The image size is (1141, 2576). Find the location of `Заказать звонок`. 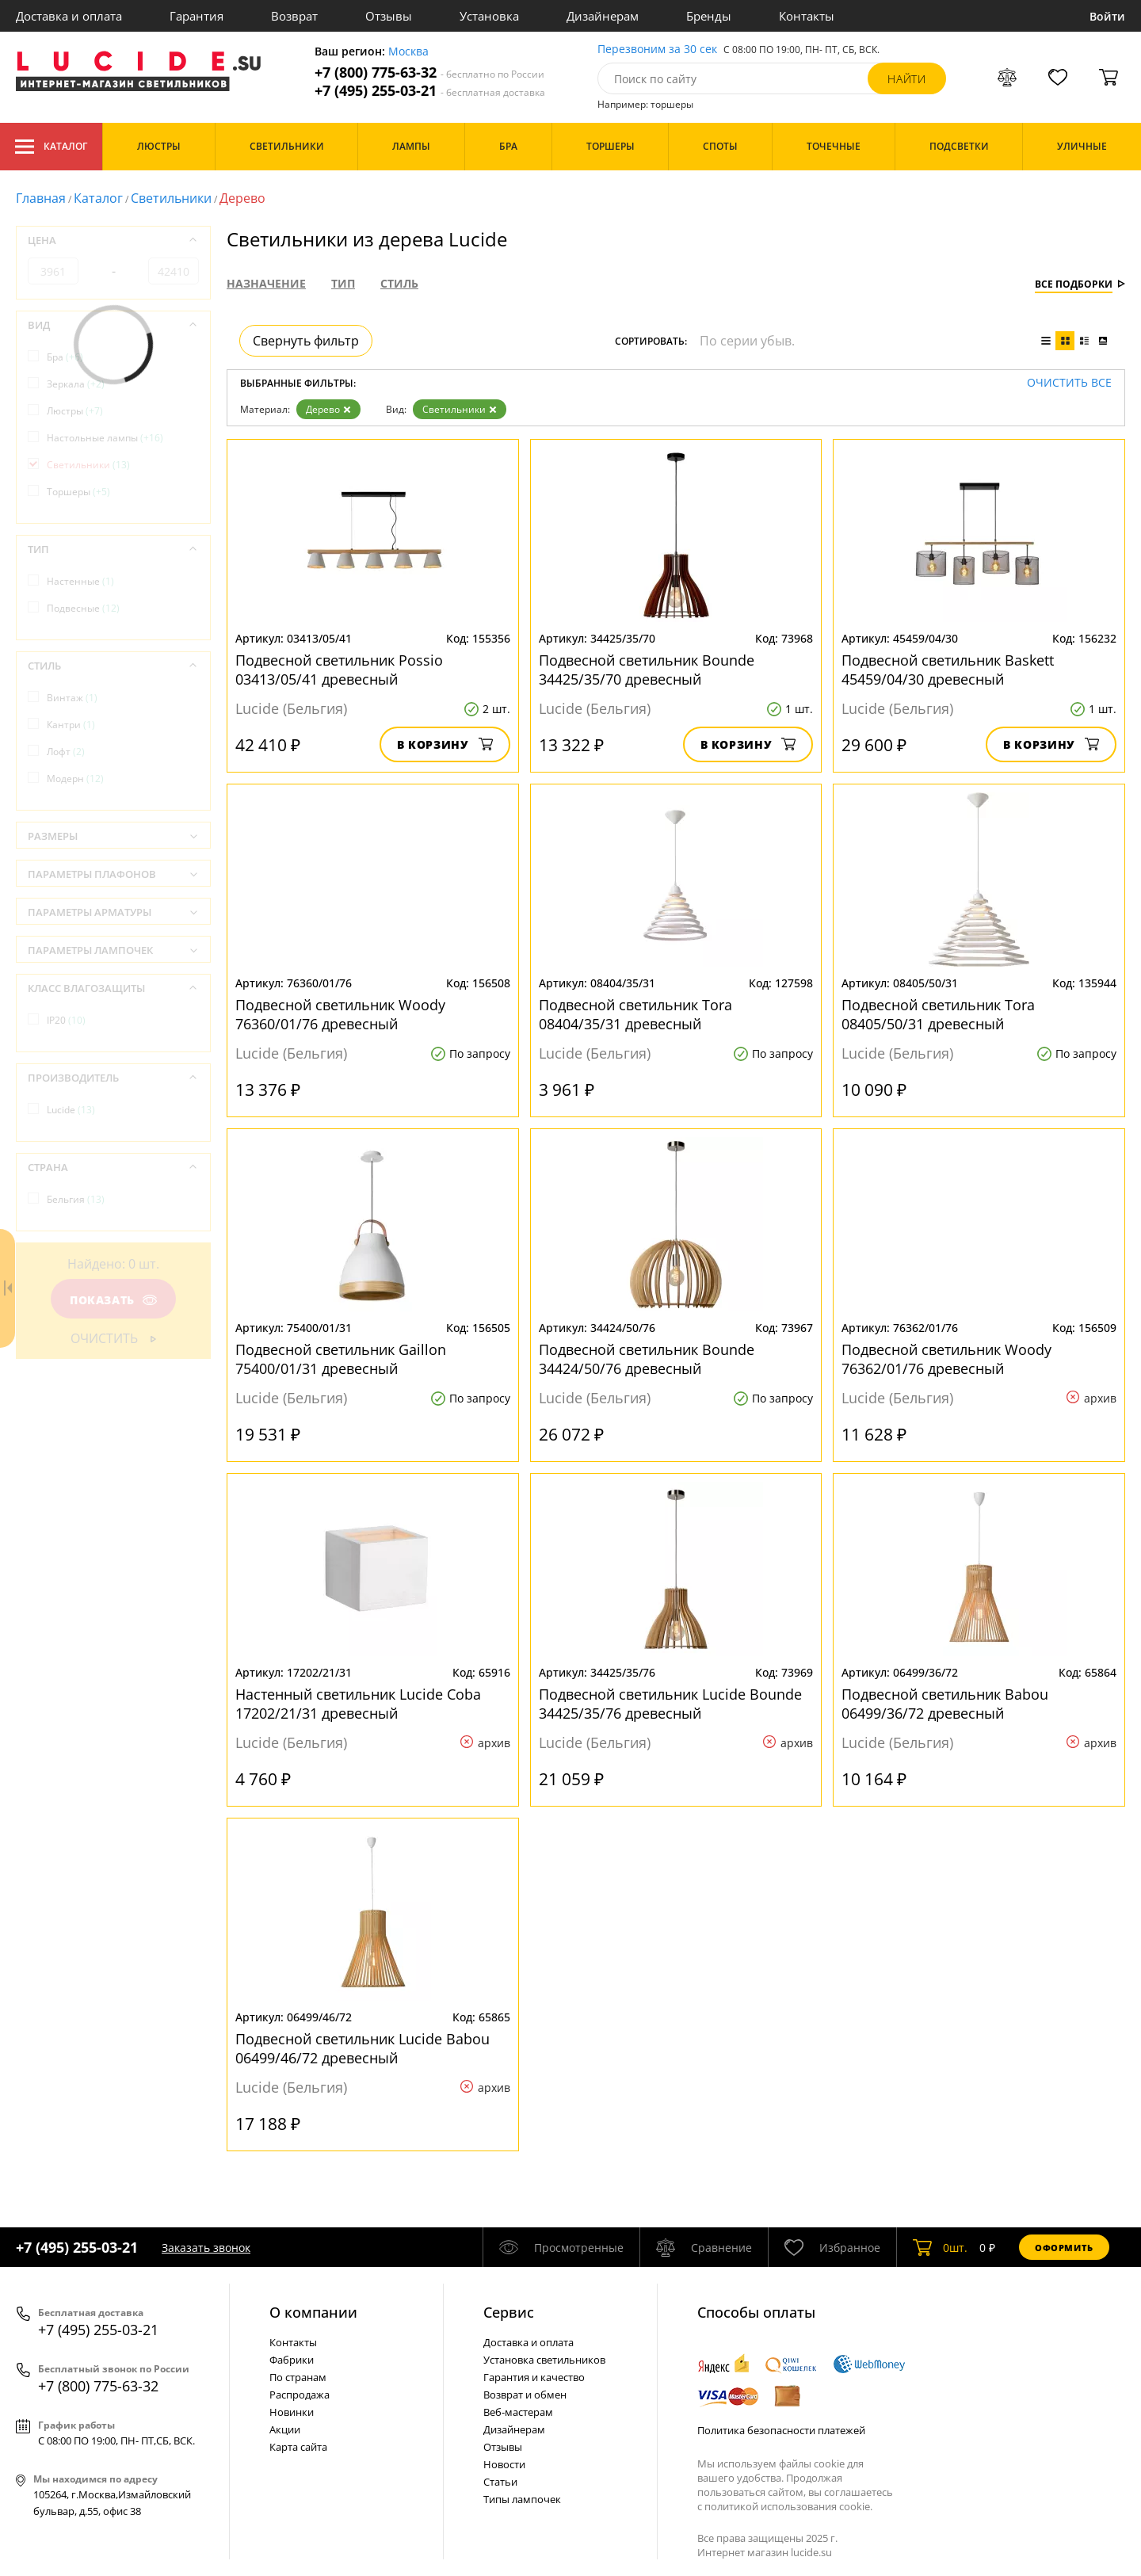

Заказать звонок is located at coordinates (206, 2247).